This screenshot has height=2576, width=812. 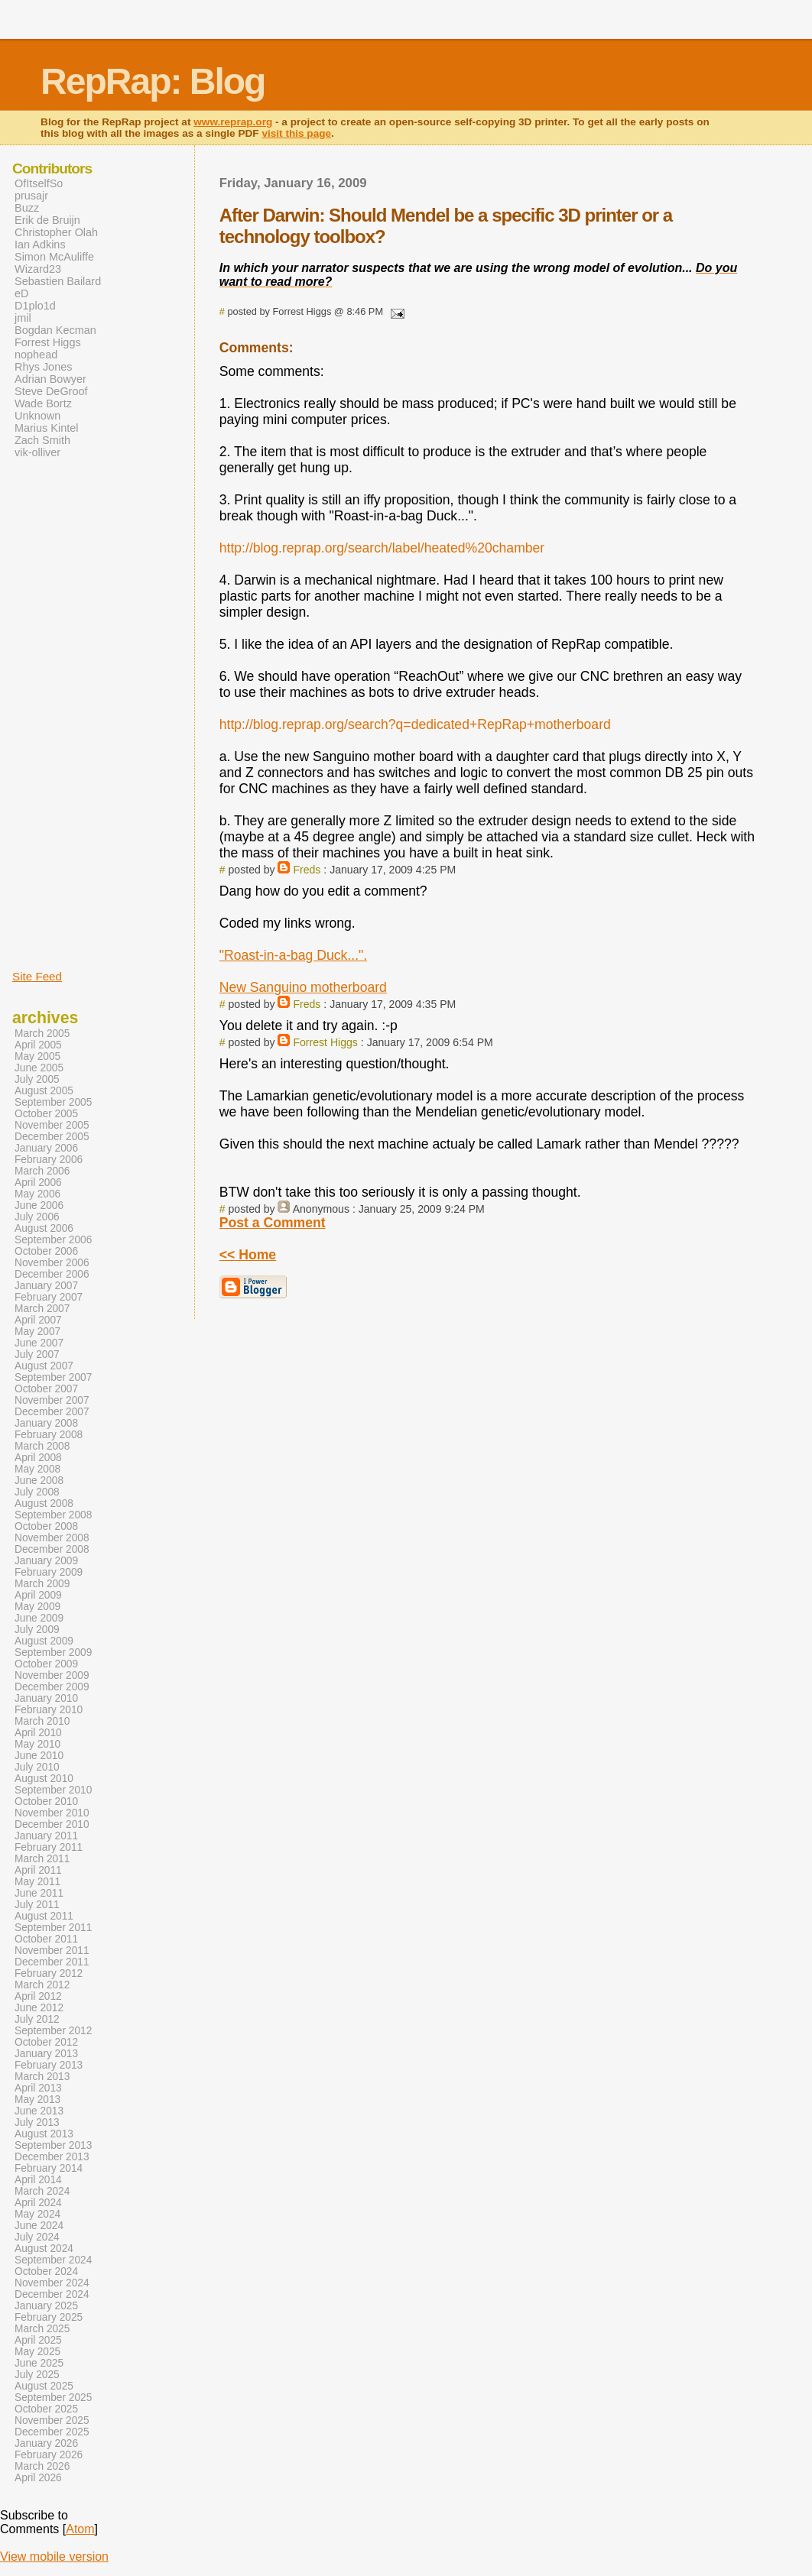 What do you see at coordinates (42, 1859) in the screenshot?
I see `March 2011` at bounding box center [42, 1859].